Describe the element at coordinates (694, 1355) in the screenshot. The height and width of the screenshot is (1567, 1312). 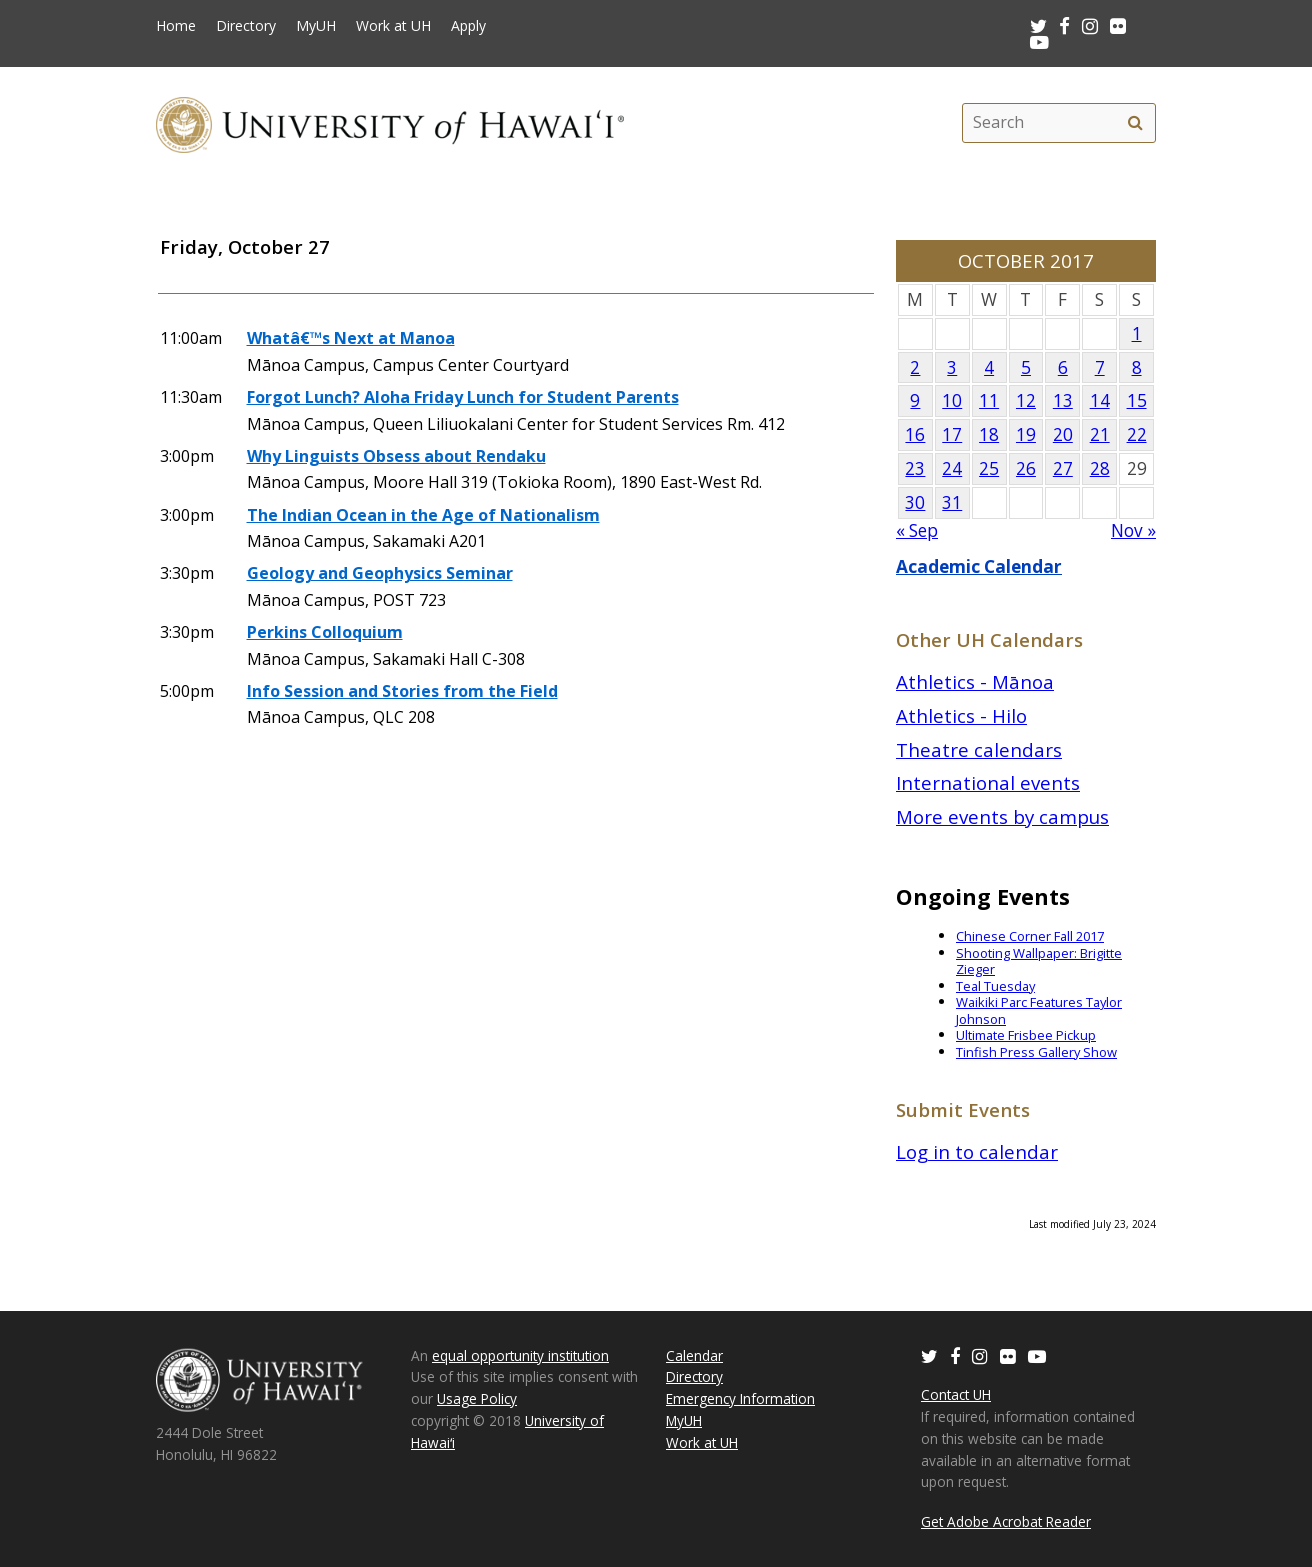
I see `Calendar` at that location.